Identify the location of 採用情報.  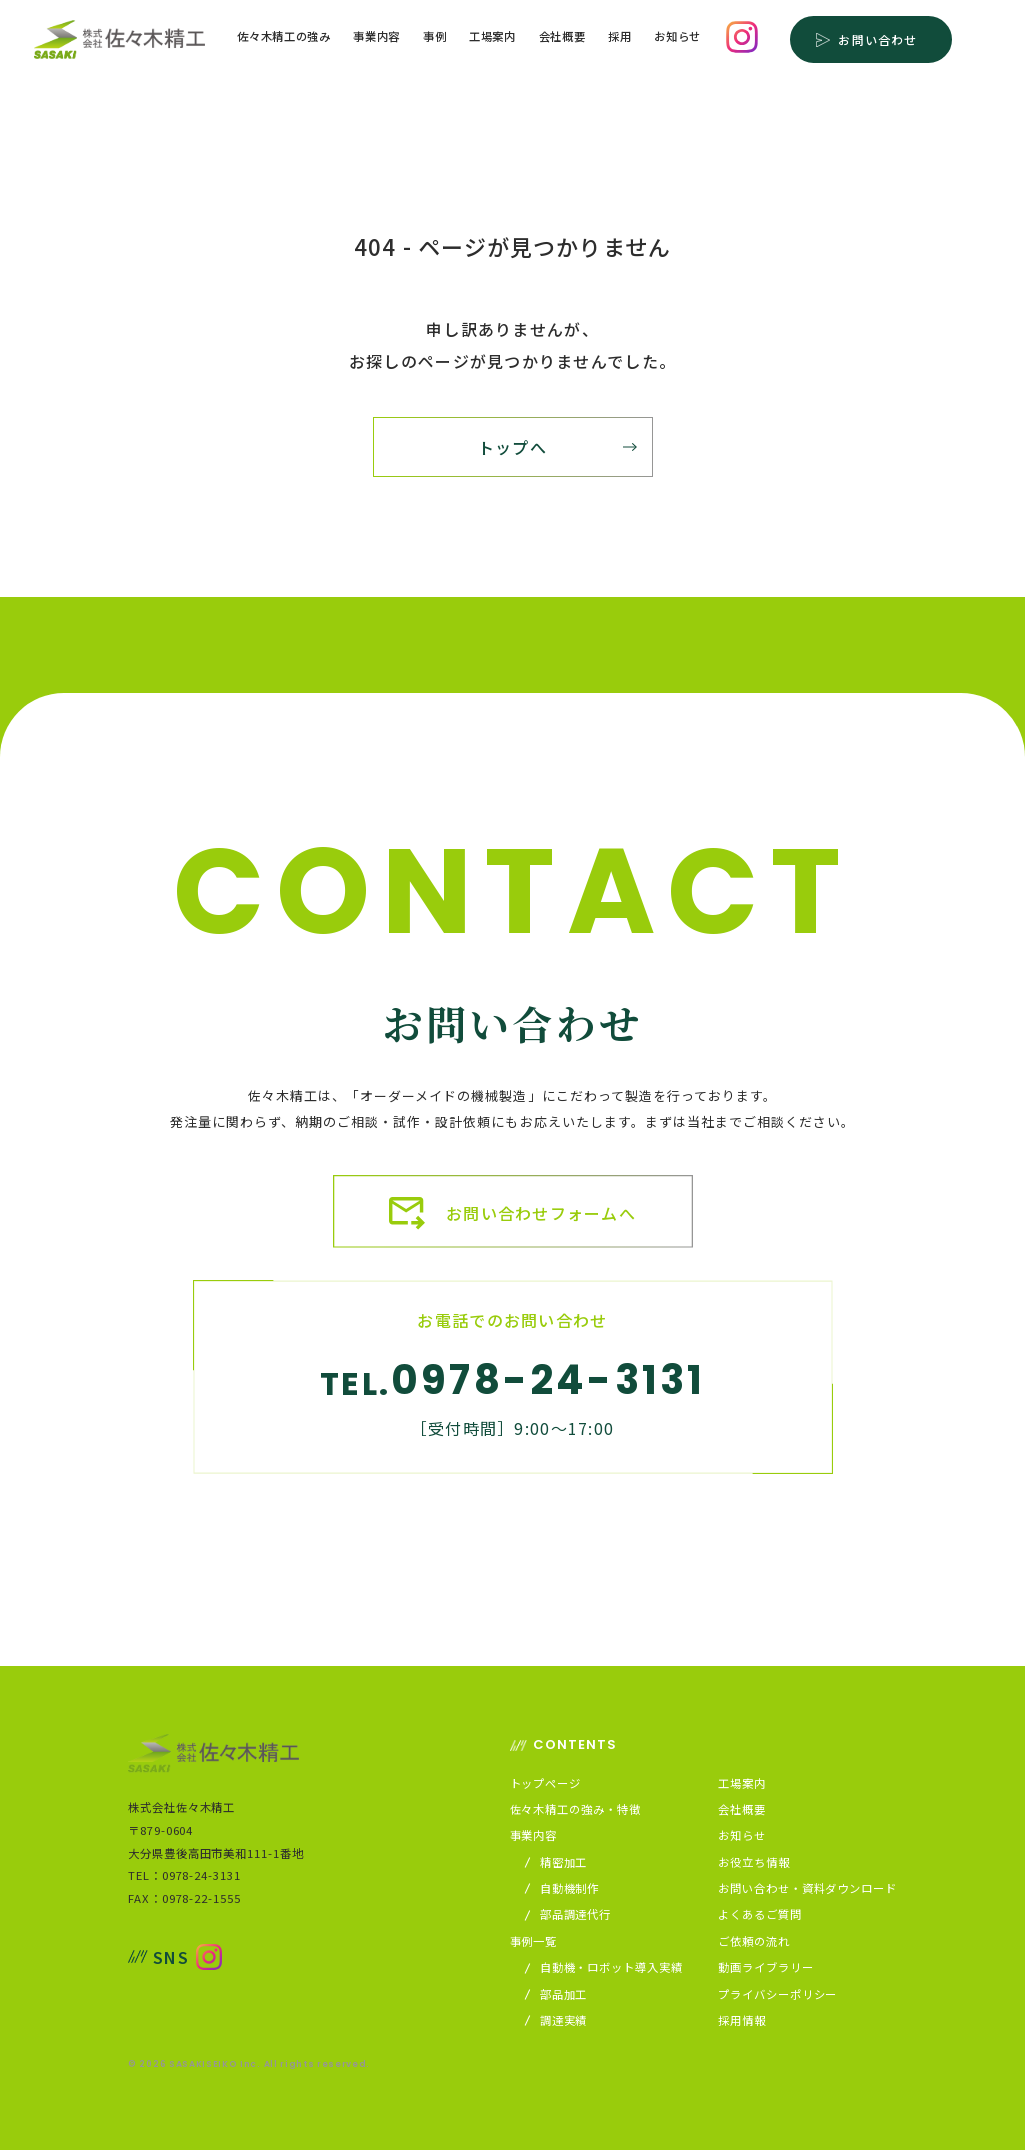
(742, 2020).